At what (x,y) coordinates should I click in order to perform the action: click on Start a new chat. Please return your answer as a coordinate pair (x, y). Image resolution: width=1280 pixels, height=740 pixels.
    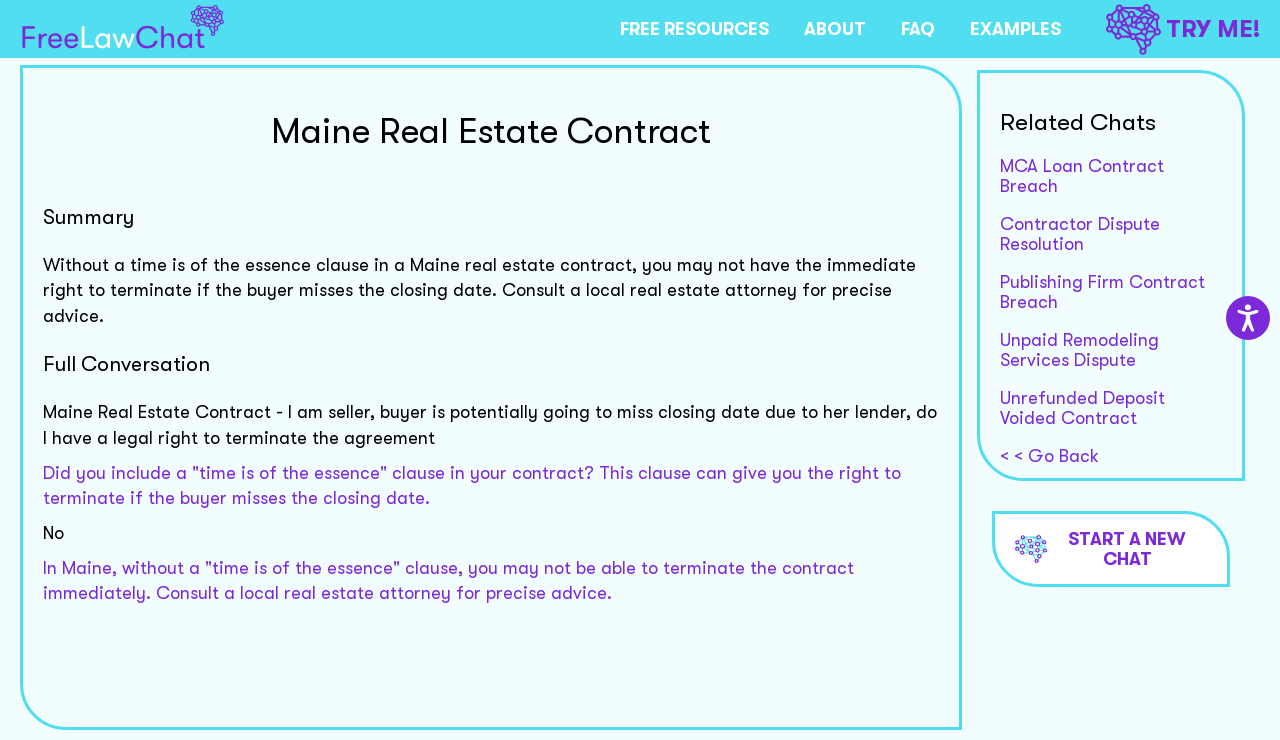
    Looking at the image, I should click on (1101, 549).